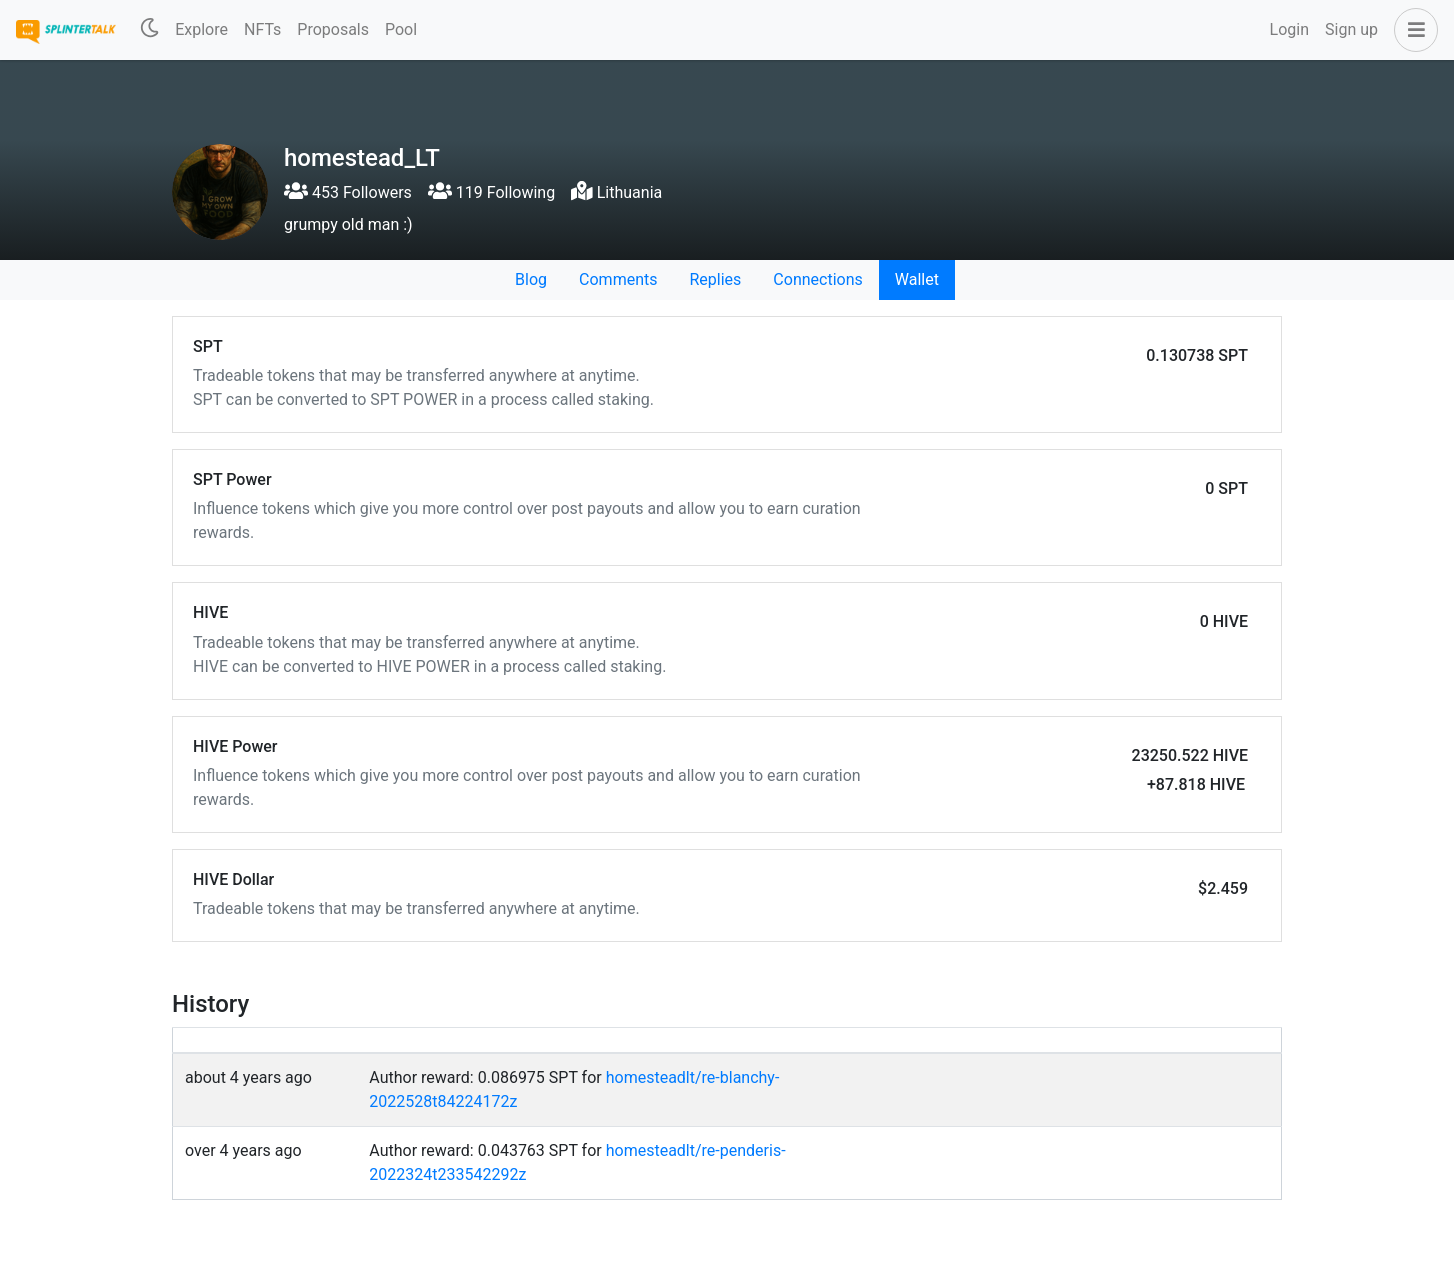  Describe the element at coordinates (618, 279) in the screenshot. I see `Comments` at that location.